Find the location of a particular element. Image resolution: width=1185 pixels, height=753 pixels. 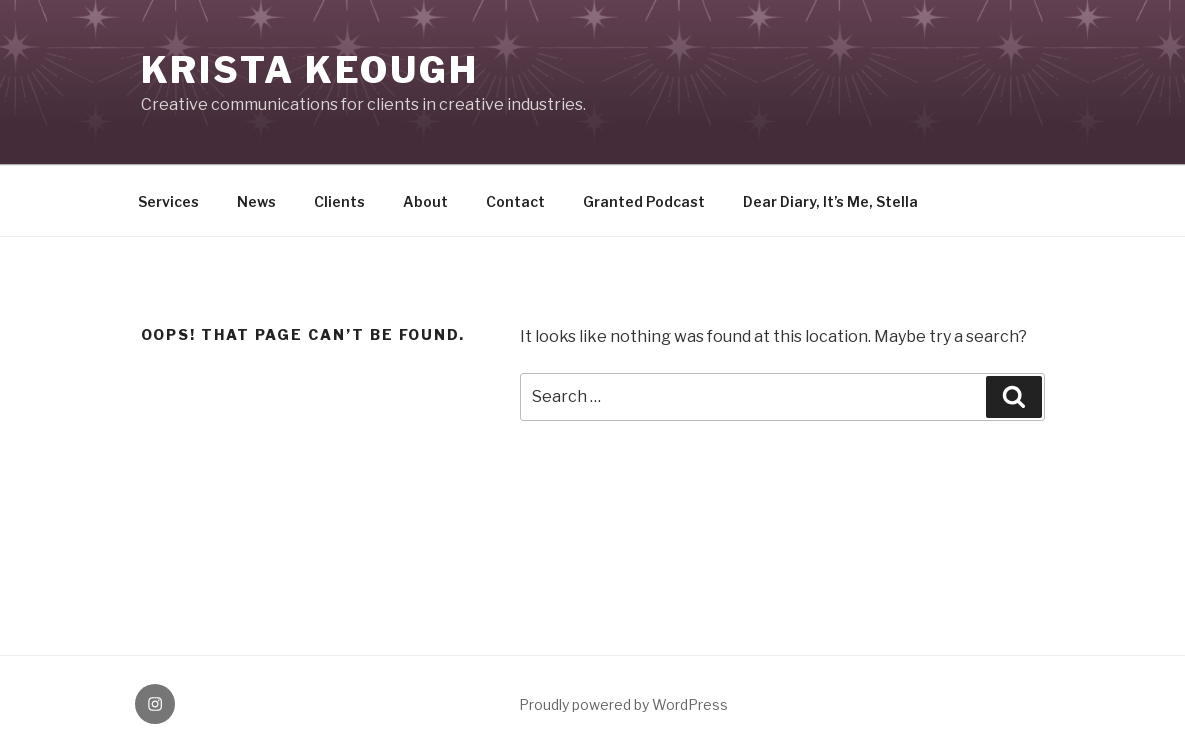

Clients is located at coordinates (339, 201).